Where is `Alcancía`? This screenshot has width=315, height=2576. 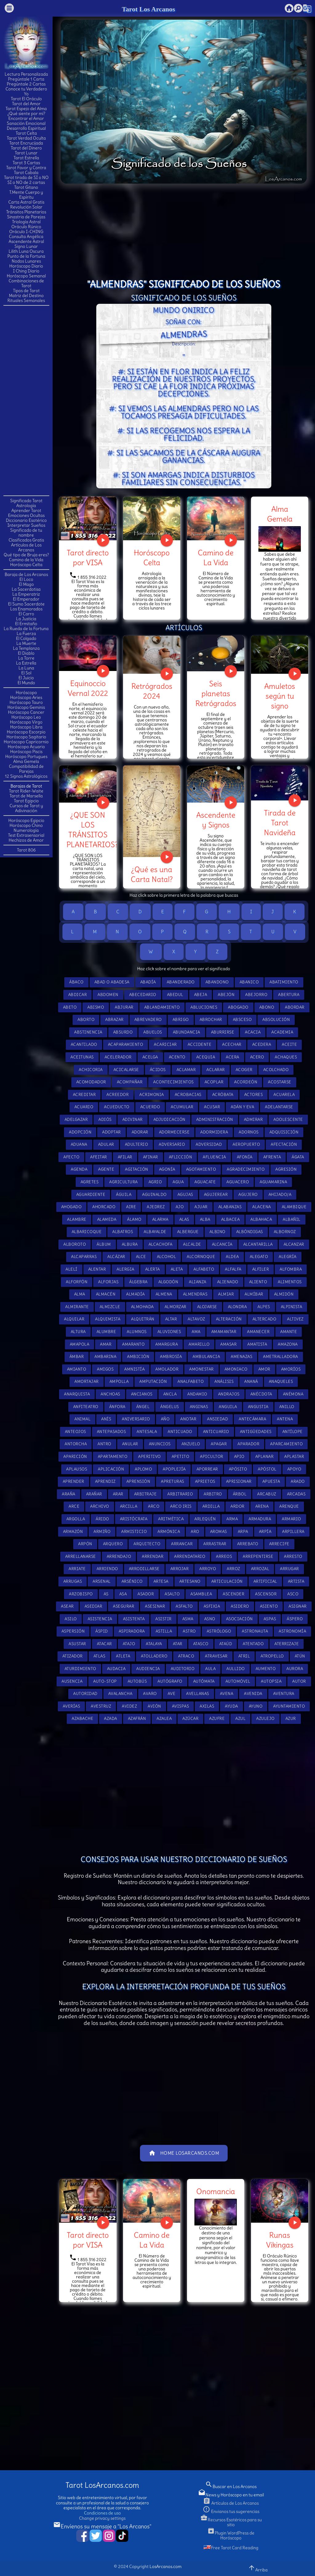
Alcancía is located at coordinates (222, 1244).